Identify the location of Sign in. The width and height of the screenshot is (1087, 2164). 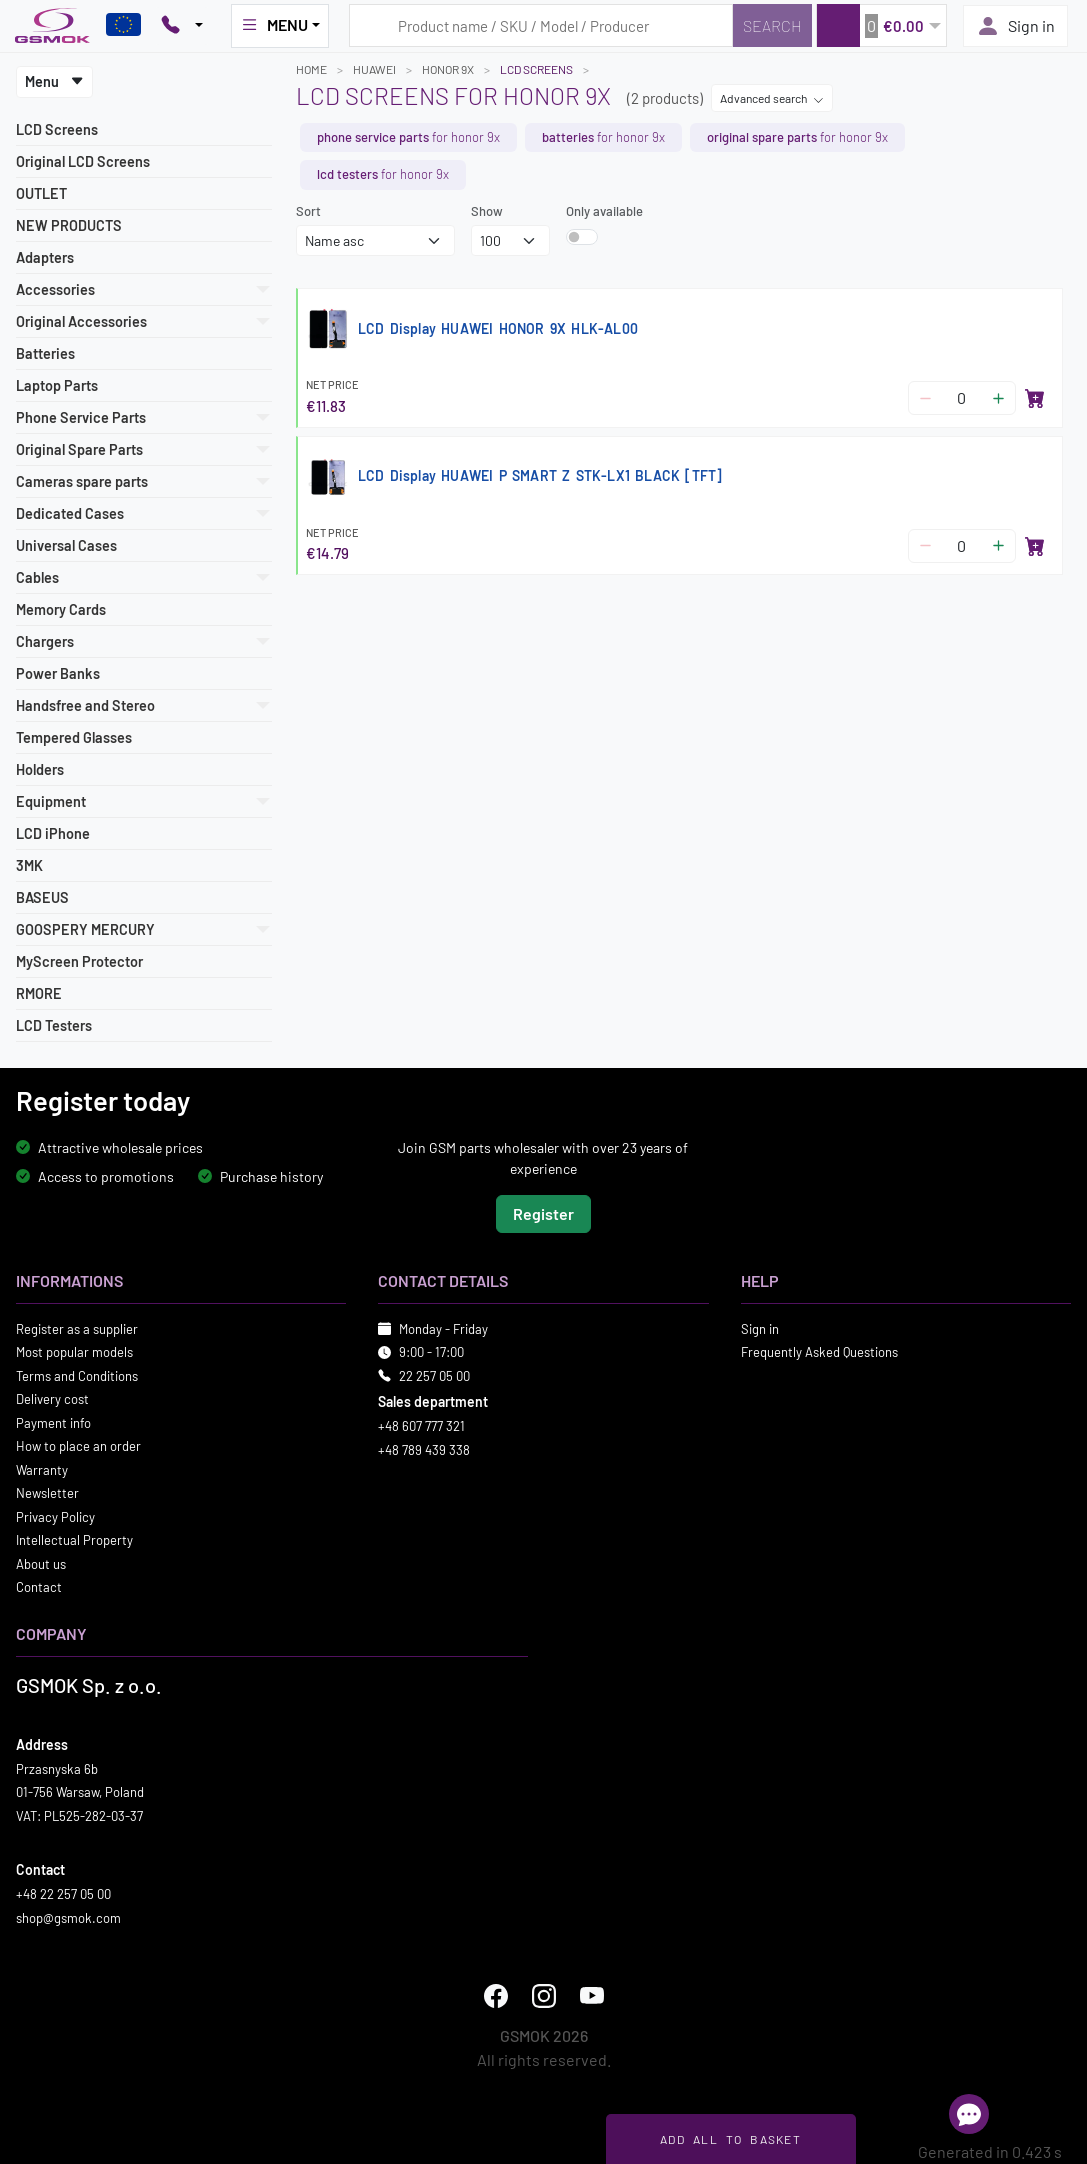
(1015, 26).